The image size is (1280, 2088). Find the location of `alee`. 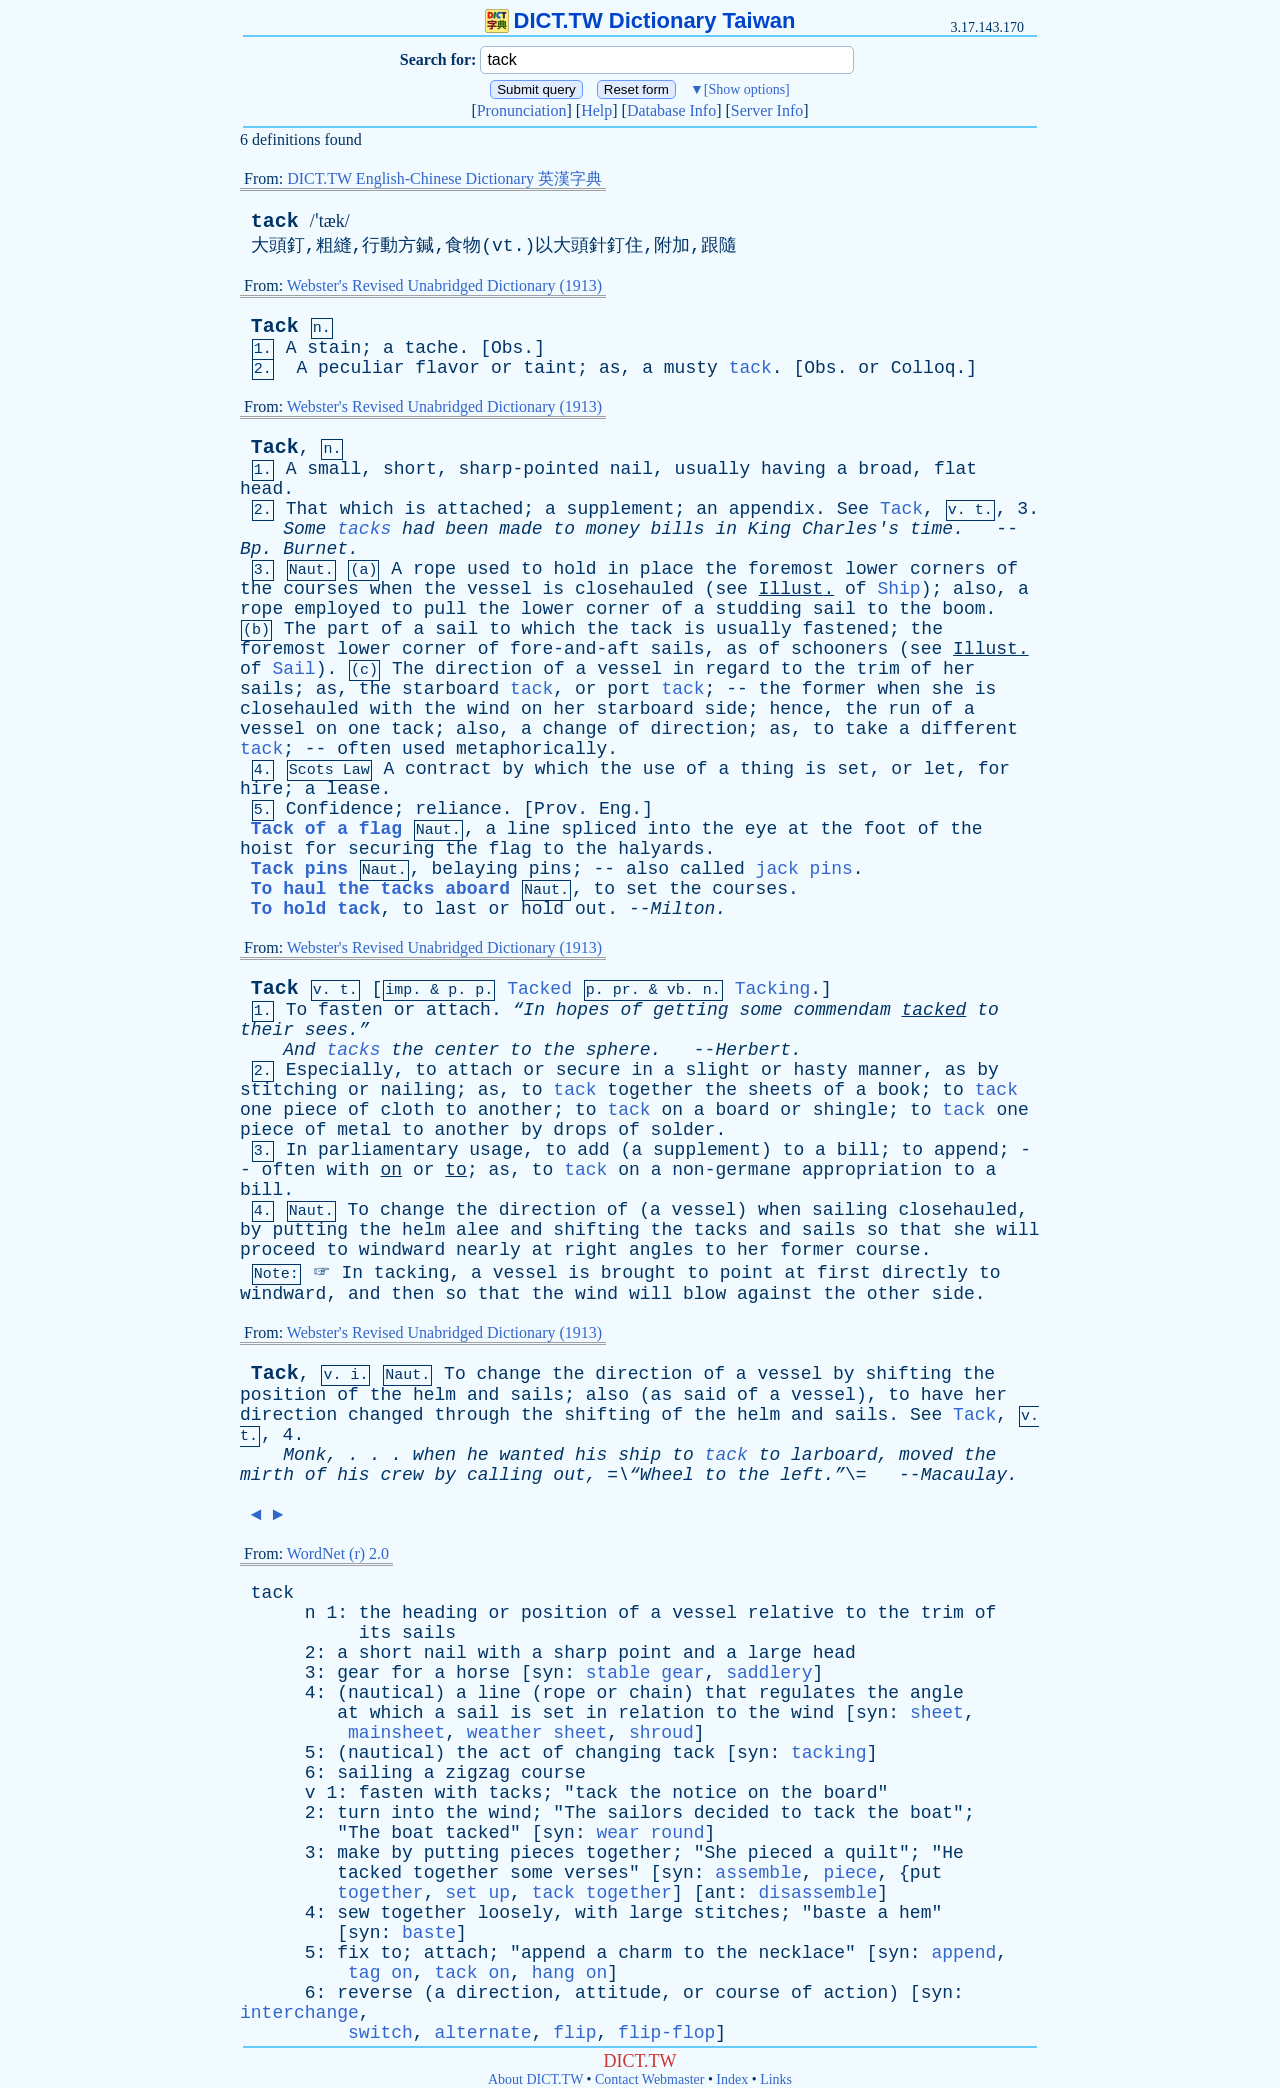

alee is located at coordinates (477, 1230).